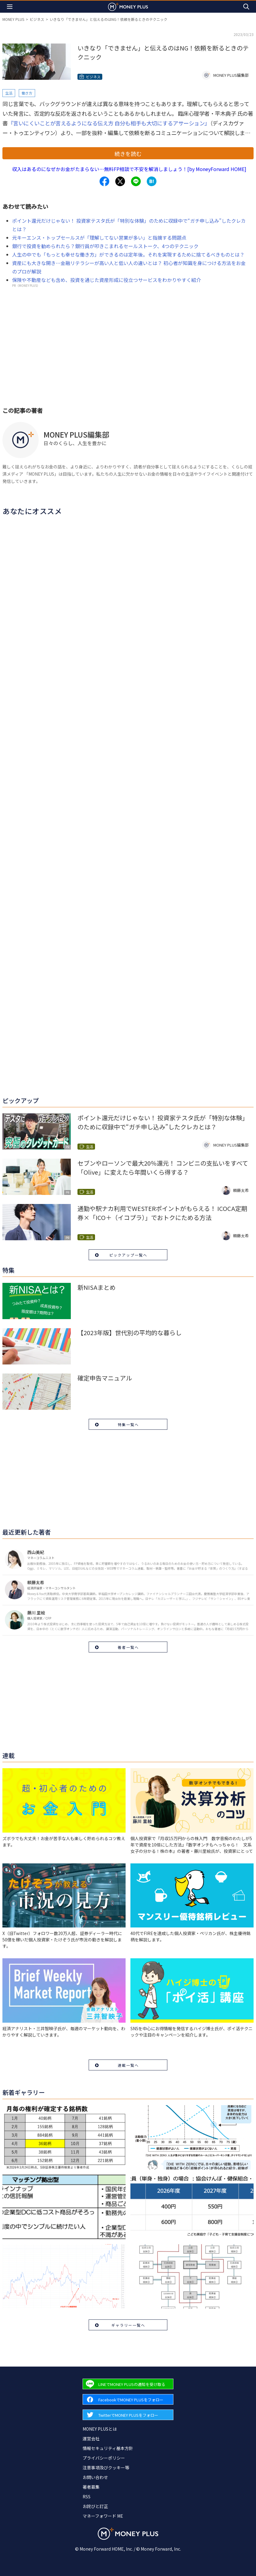  What do you see at coordinates (100, 2429) in the screenshot?
I see `MONEY PLUSとは` at bounding box center [100, 2429].